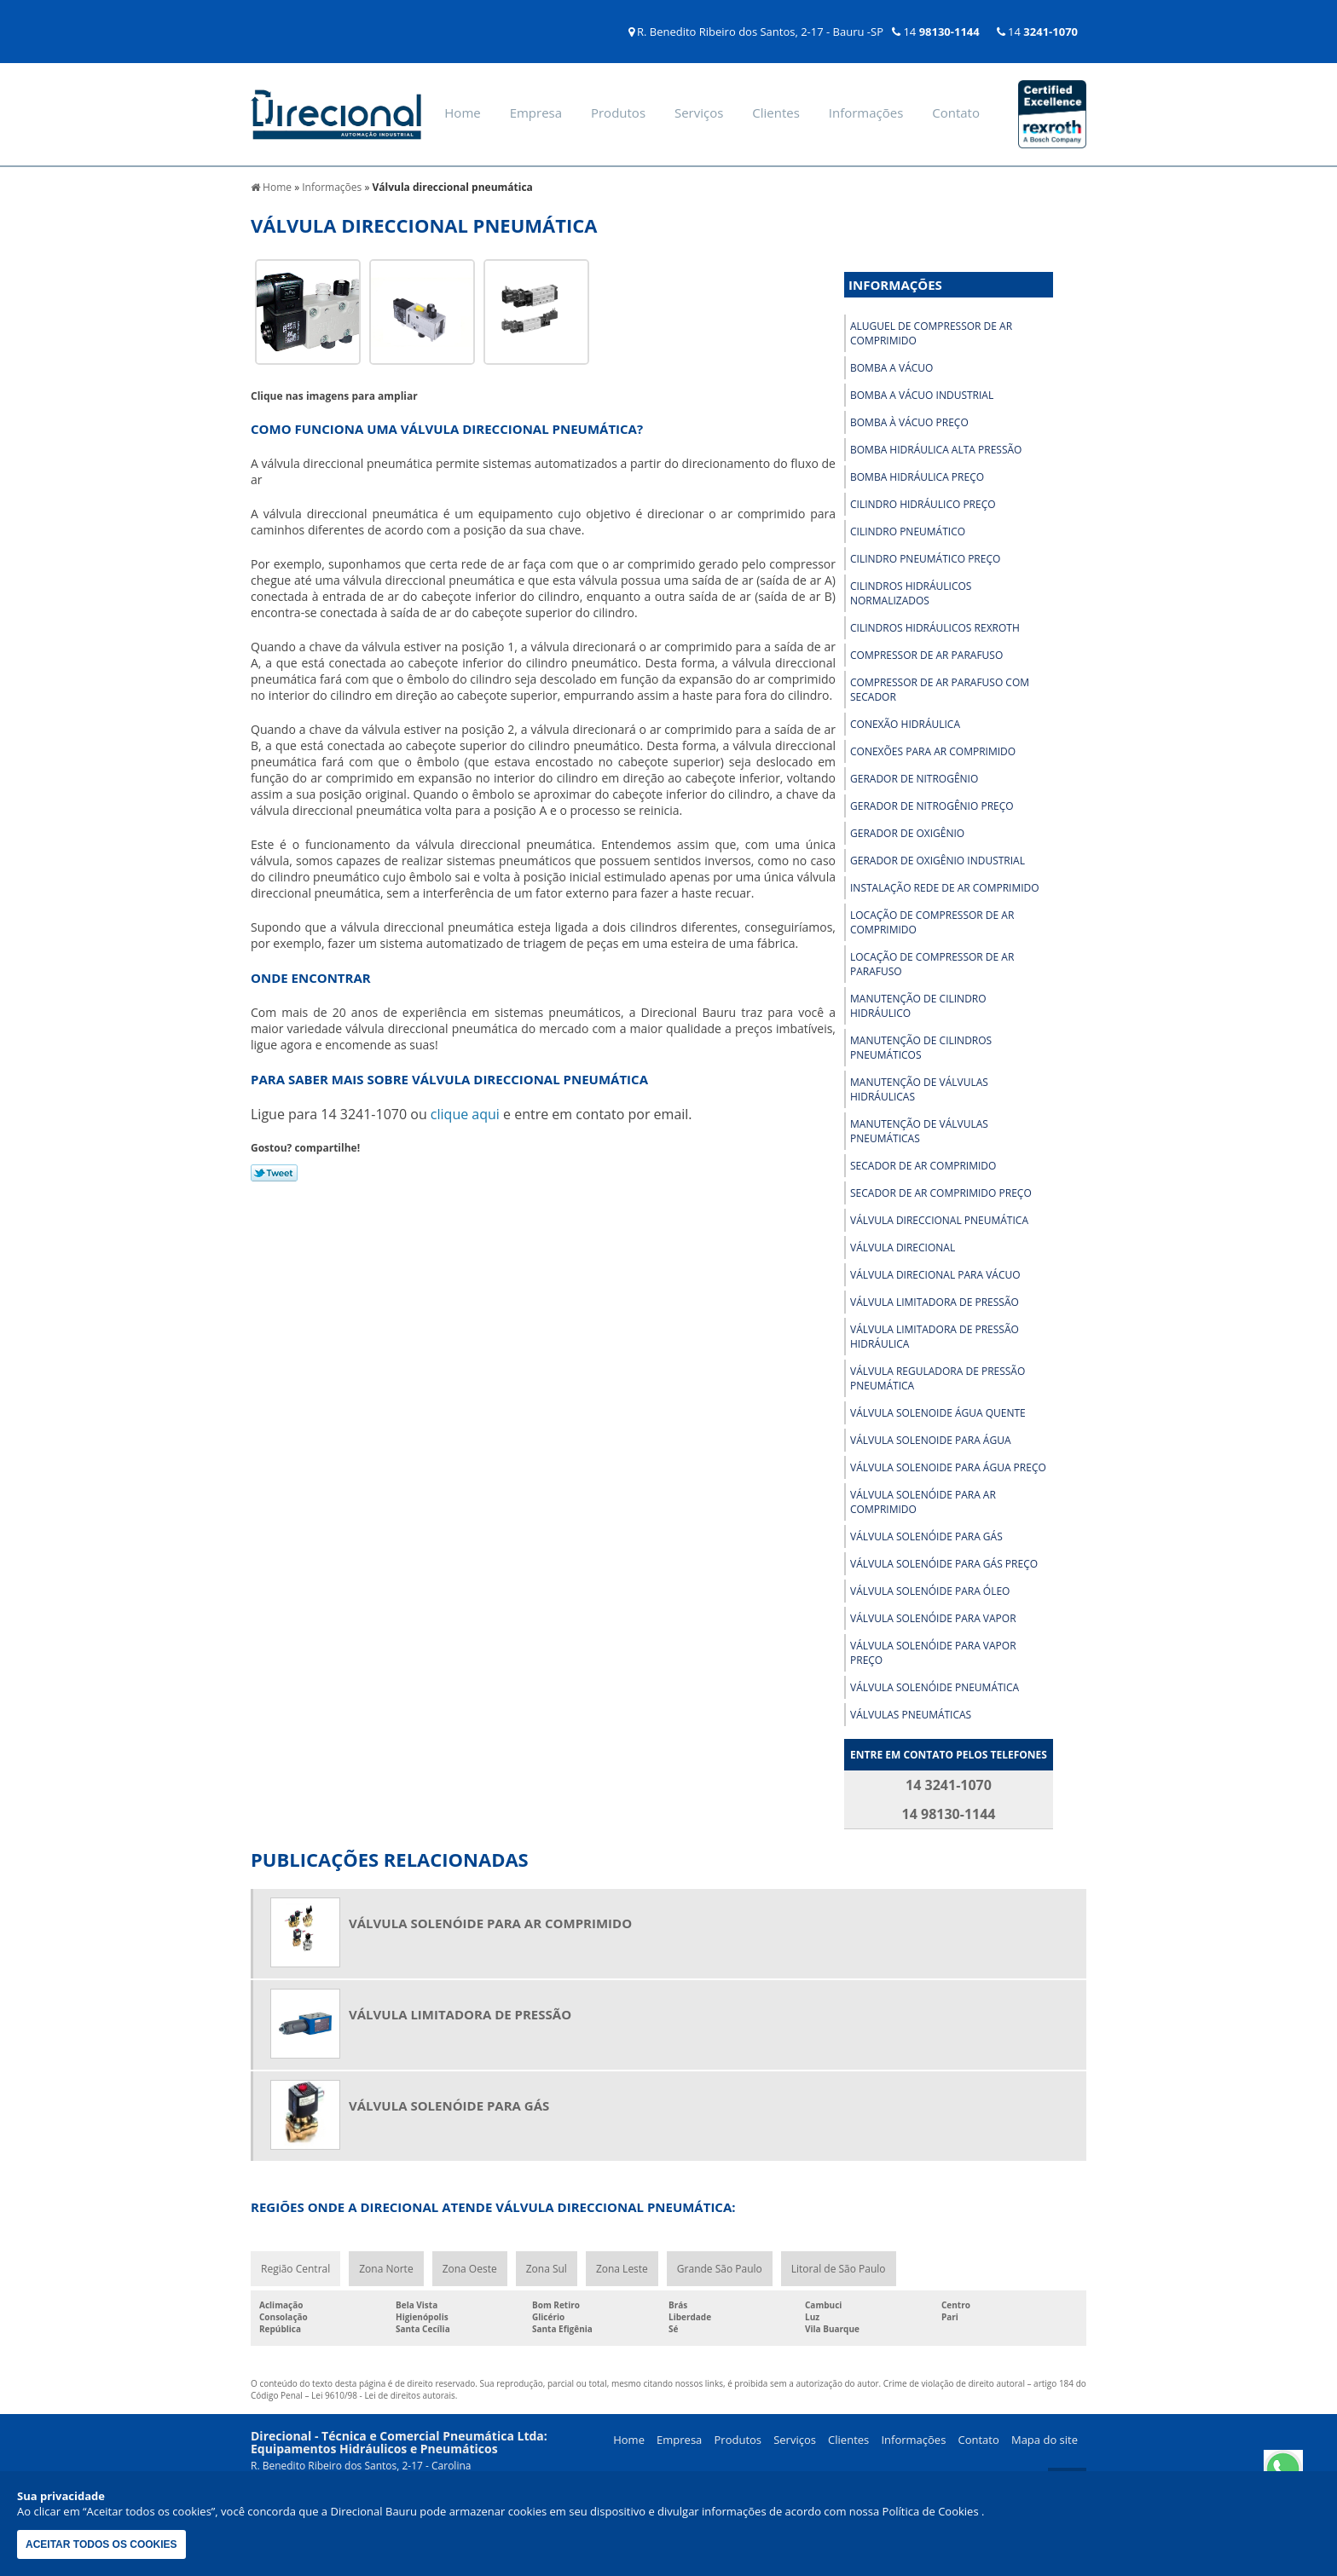 The width and height of the screenshot is (1337, 2576). I want to click on Gerador de nitrogênio, so click(914, 778).